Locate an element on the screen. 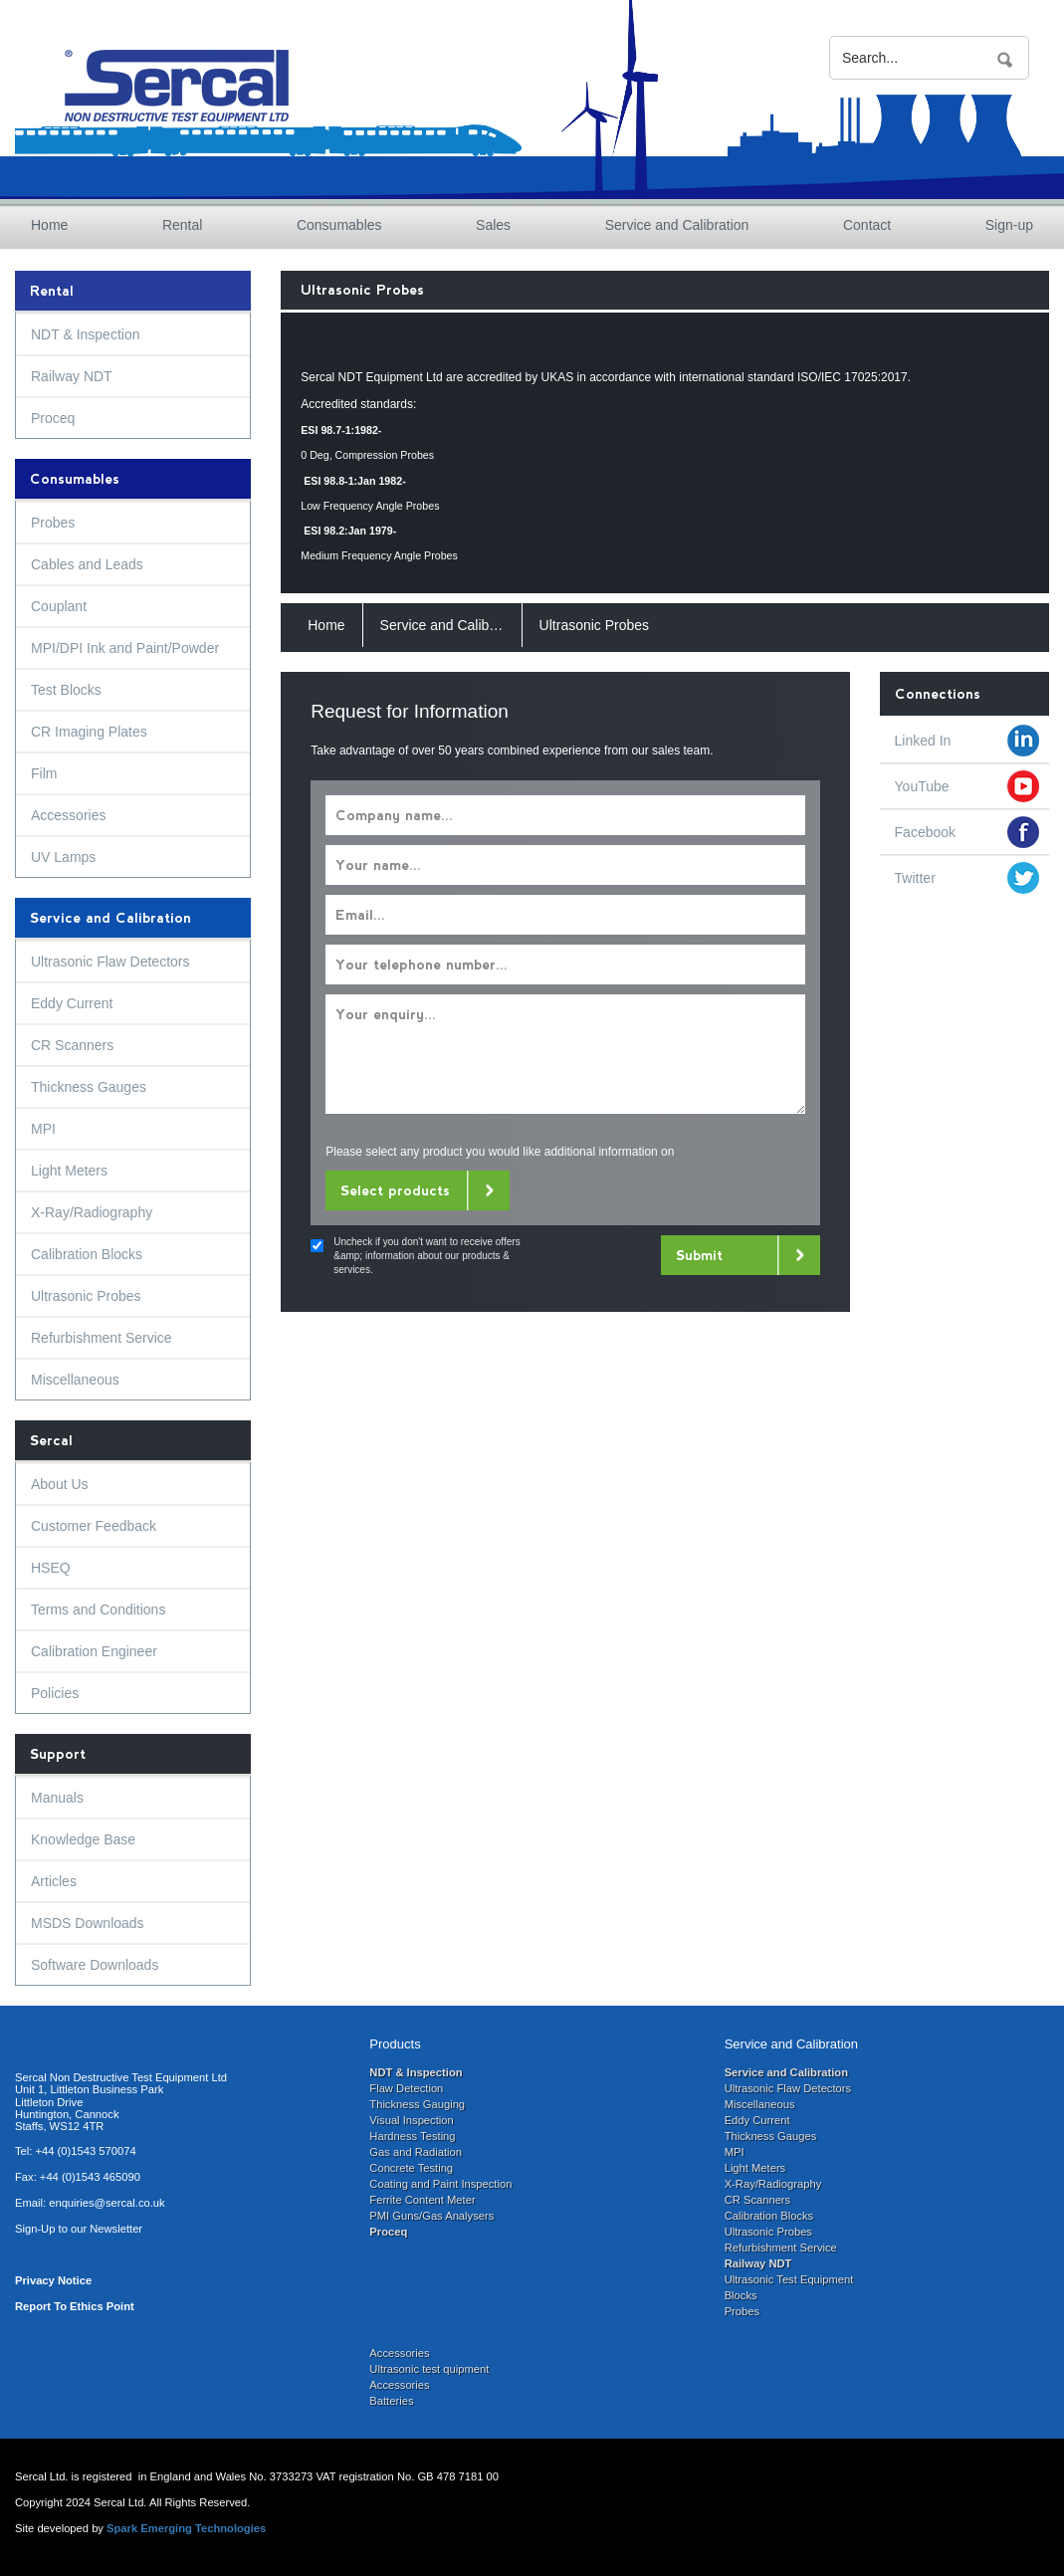 The height and width of the screenshot is (2576, 1064). Contact is located at coordinates (867, 225).